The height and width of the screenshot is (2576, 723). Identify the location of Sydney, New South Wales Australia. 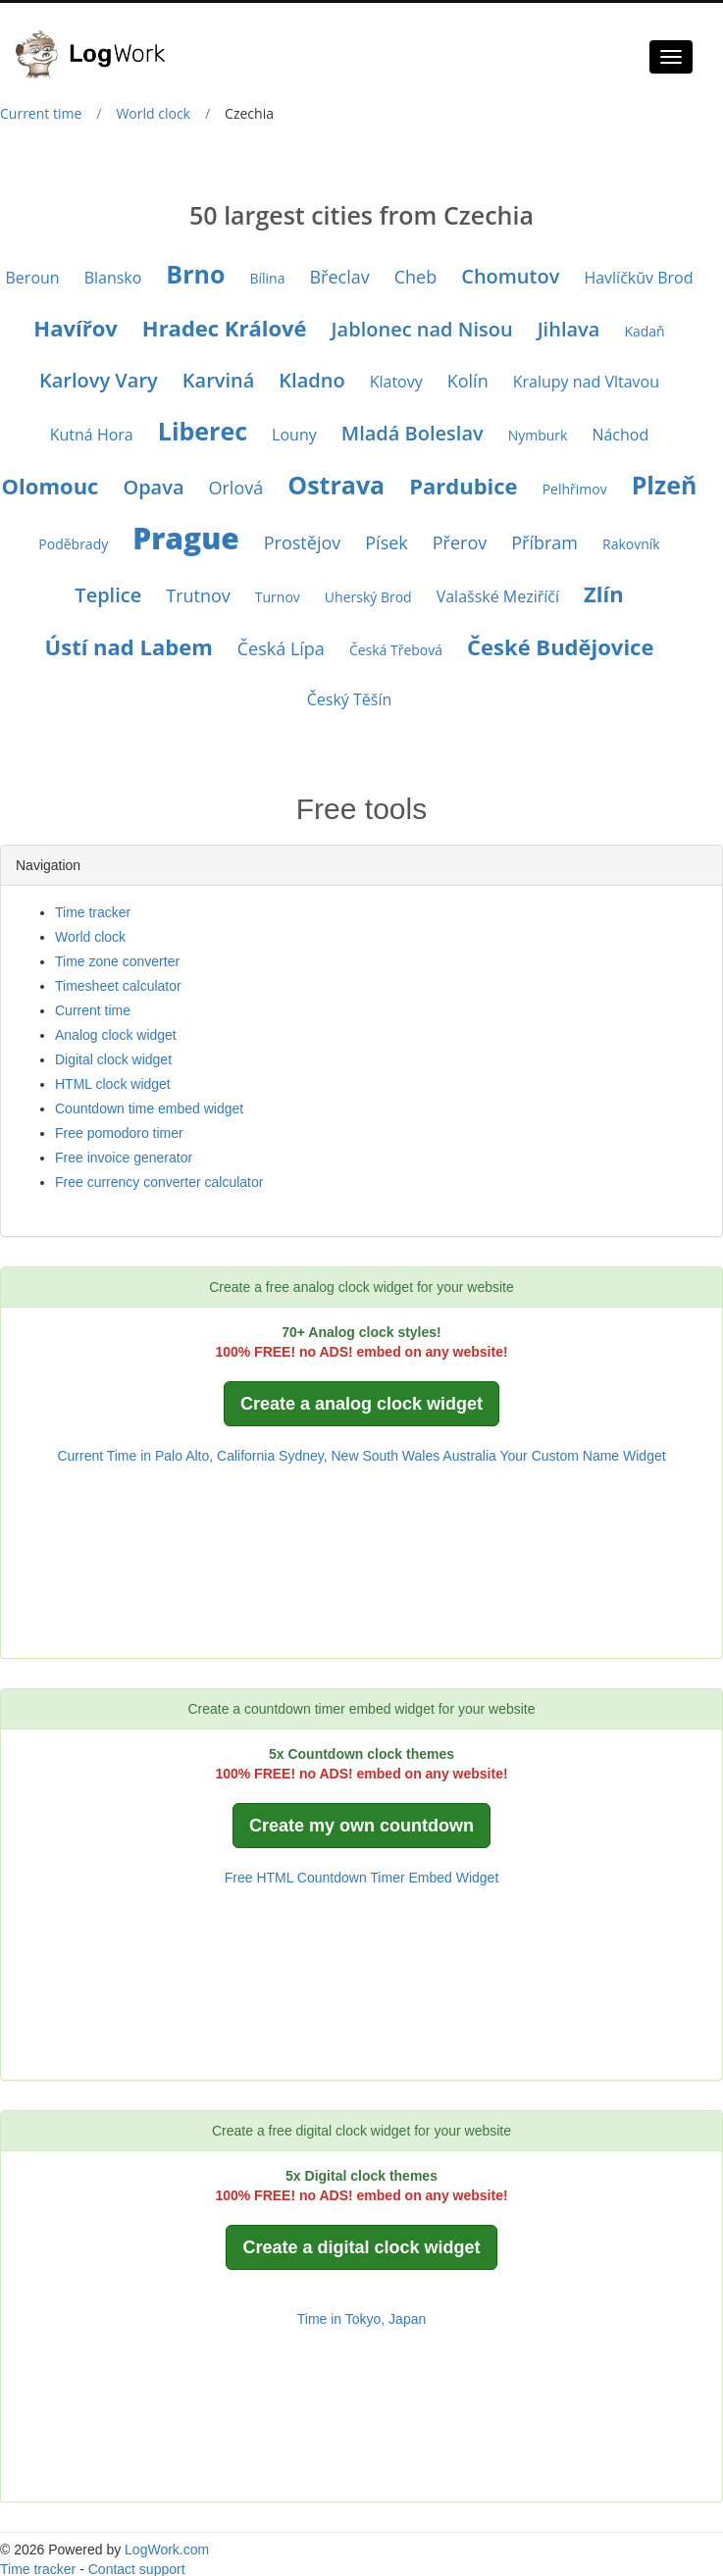
(387, 1456).